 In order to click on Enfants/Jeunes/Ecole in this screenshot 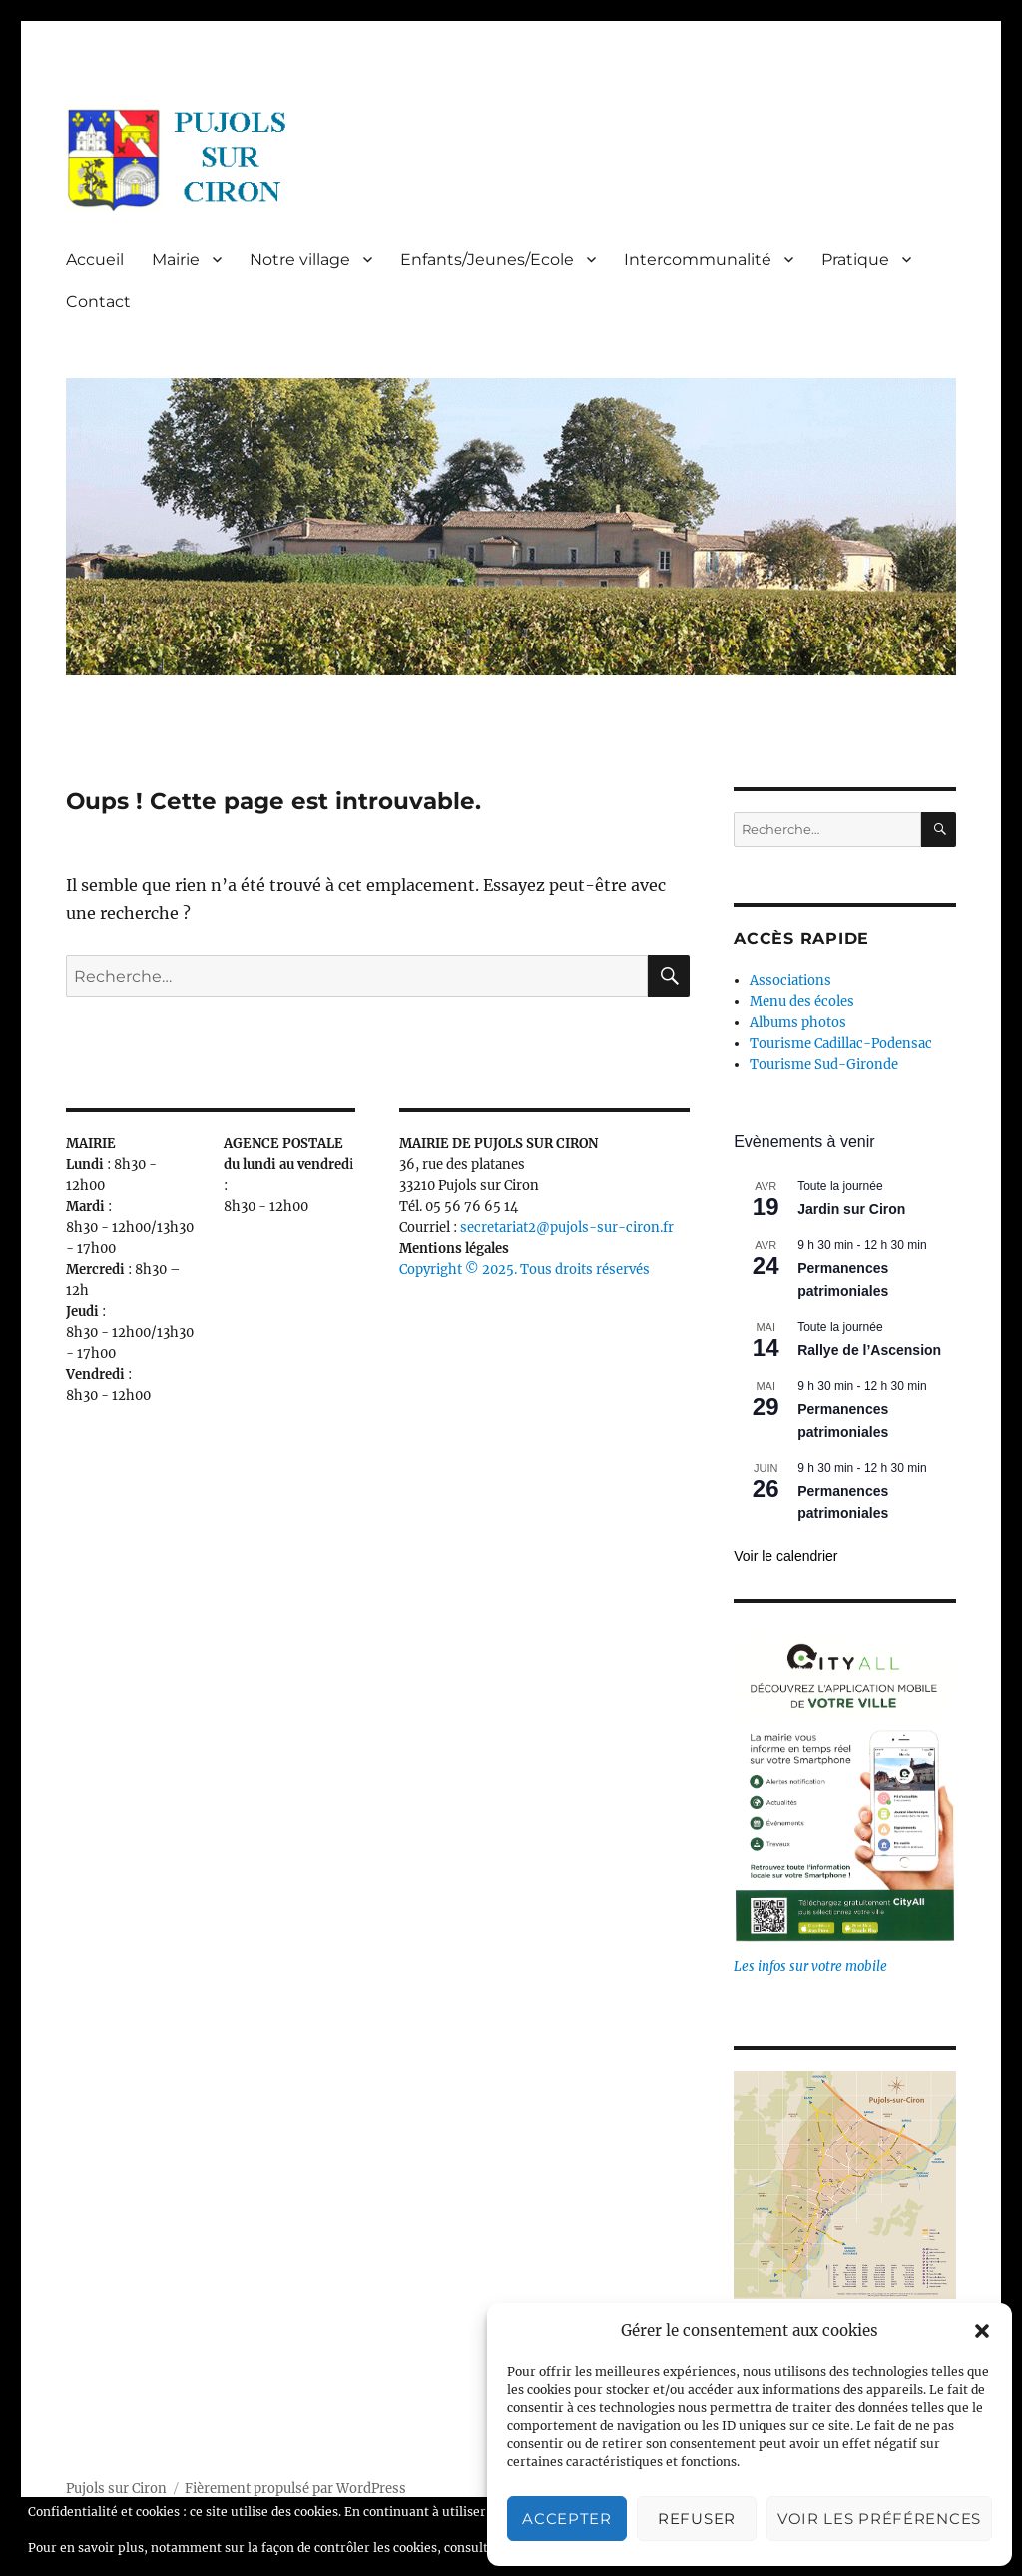, I will do `click(487, 259)`.